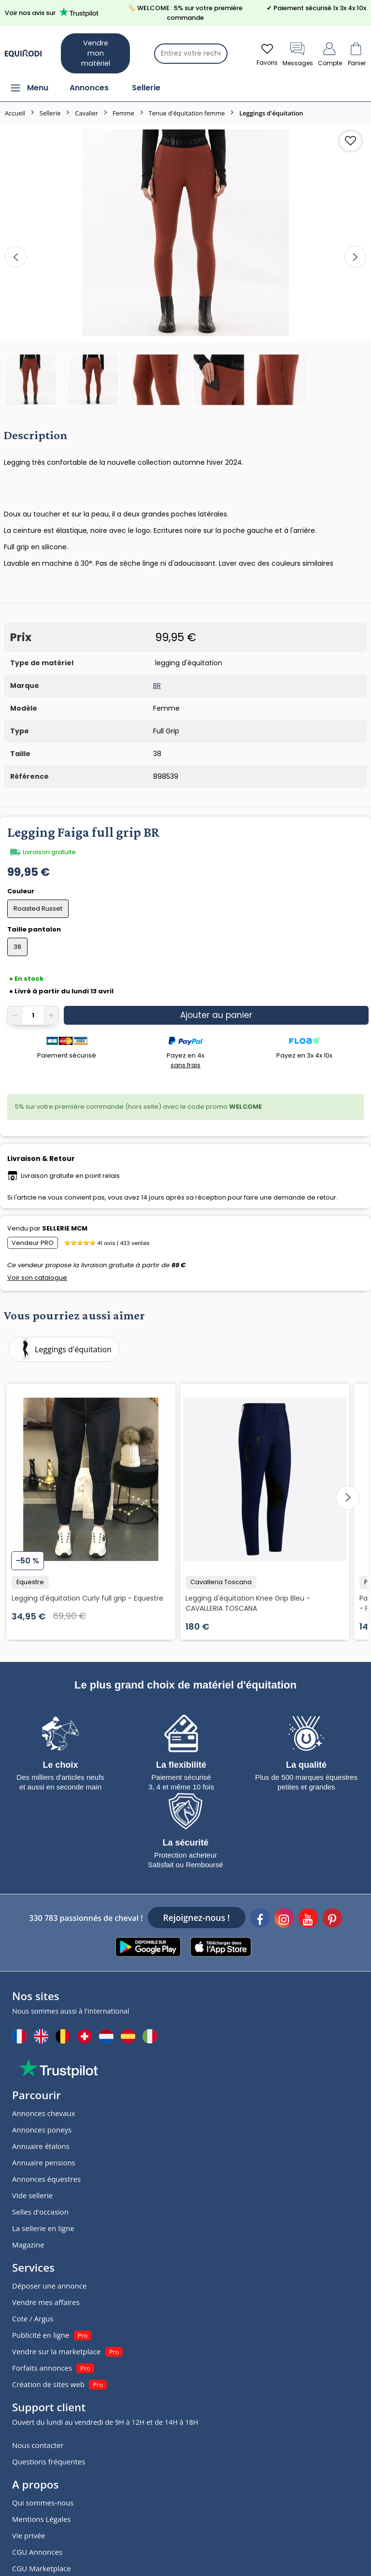 The image size is (371, 2576). Describe the element at coordinates (37, 1277) in the screenshot. I see `Voir son catalogue` at that location.